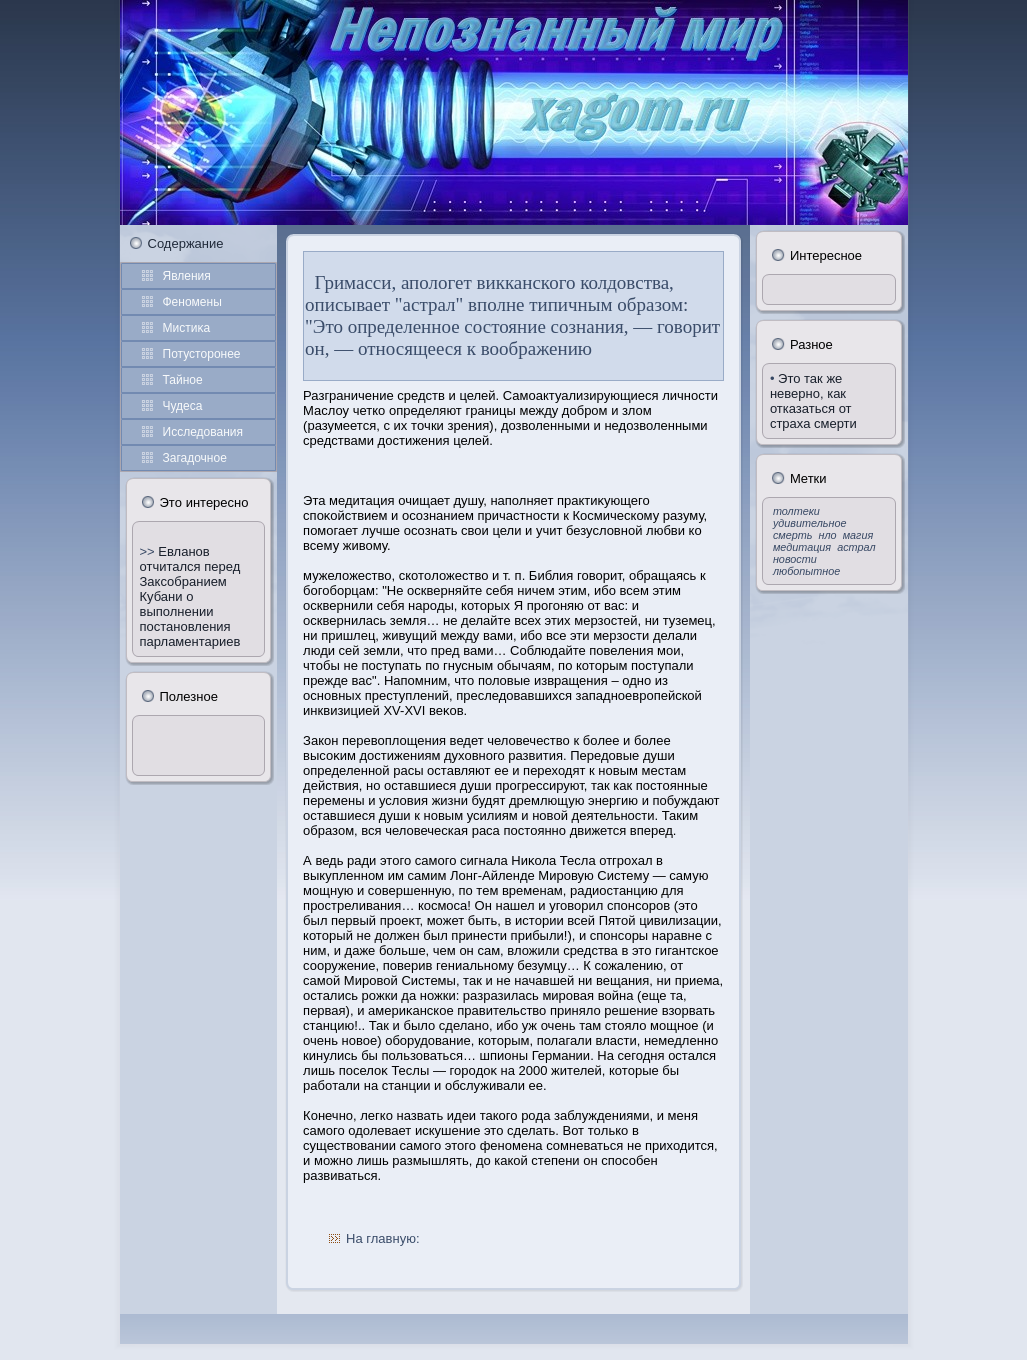 Image resolution: width=1027 pixels, height=1360 pixels. What do you see at coordinates (810, 523) in the screenshot?
I see `удивительное` at bounding box center [810, 523].